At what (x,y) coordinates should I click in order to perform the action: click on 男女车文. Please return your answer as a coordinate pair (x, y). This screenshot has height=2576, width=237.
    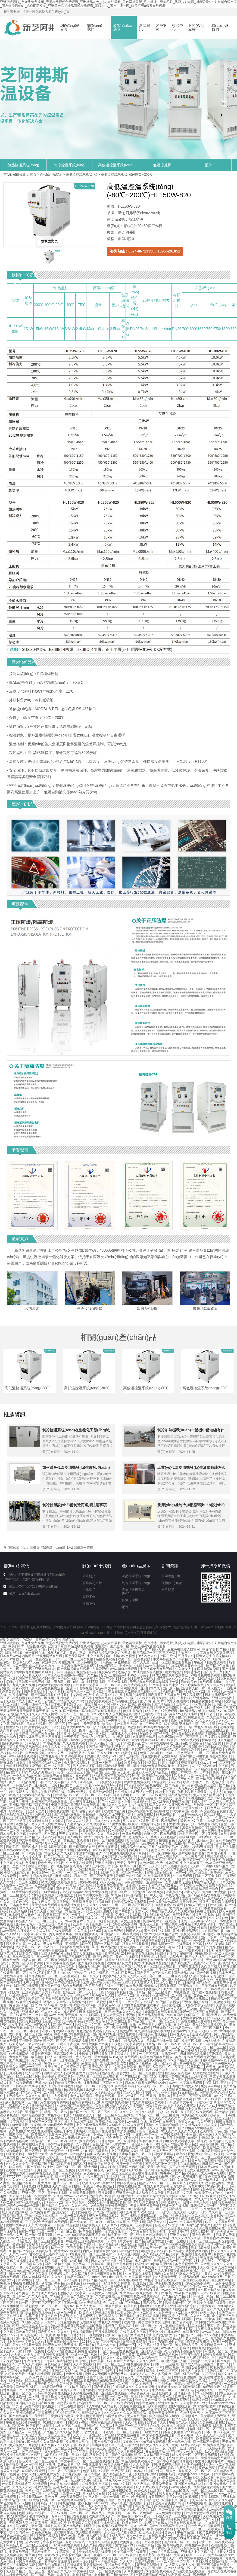
    Looking at the image, I should click on (111, 1827).